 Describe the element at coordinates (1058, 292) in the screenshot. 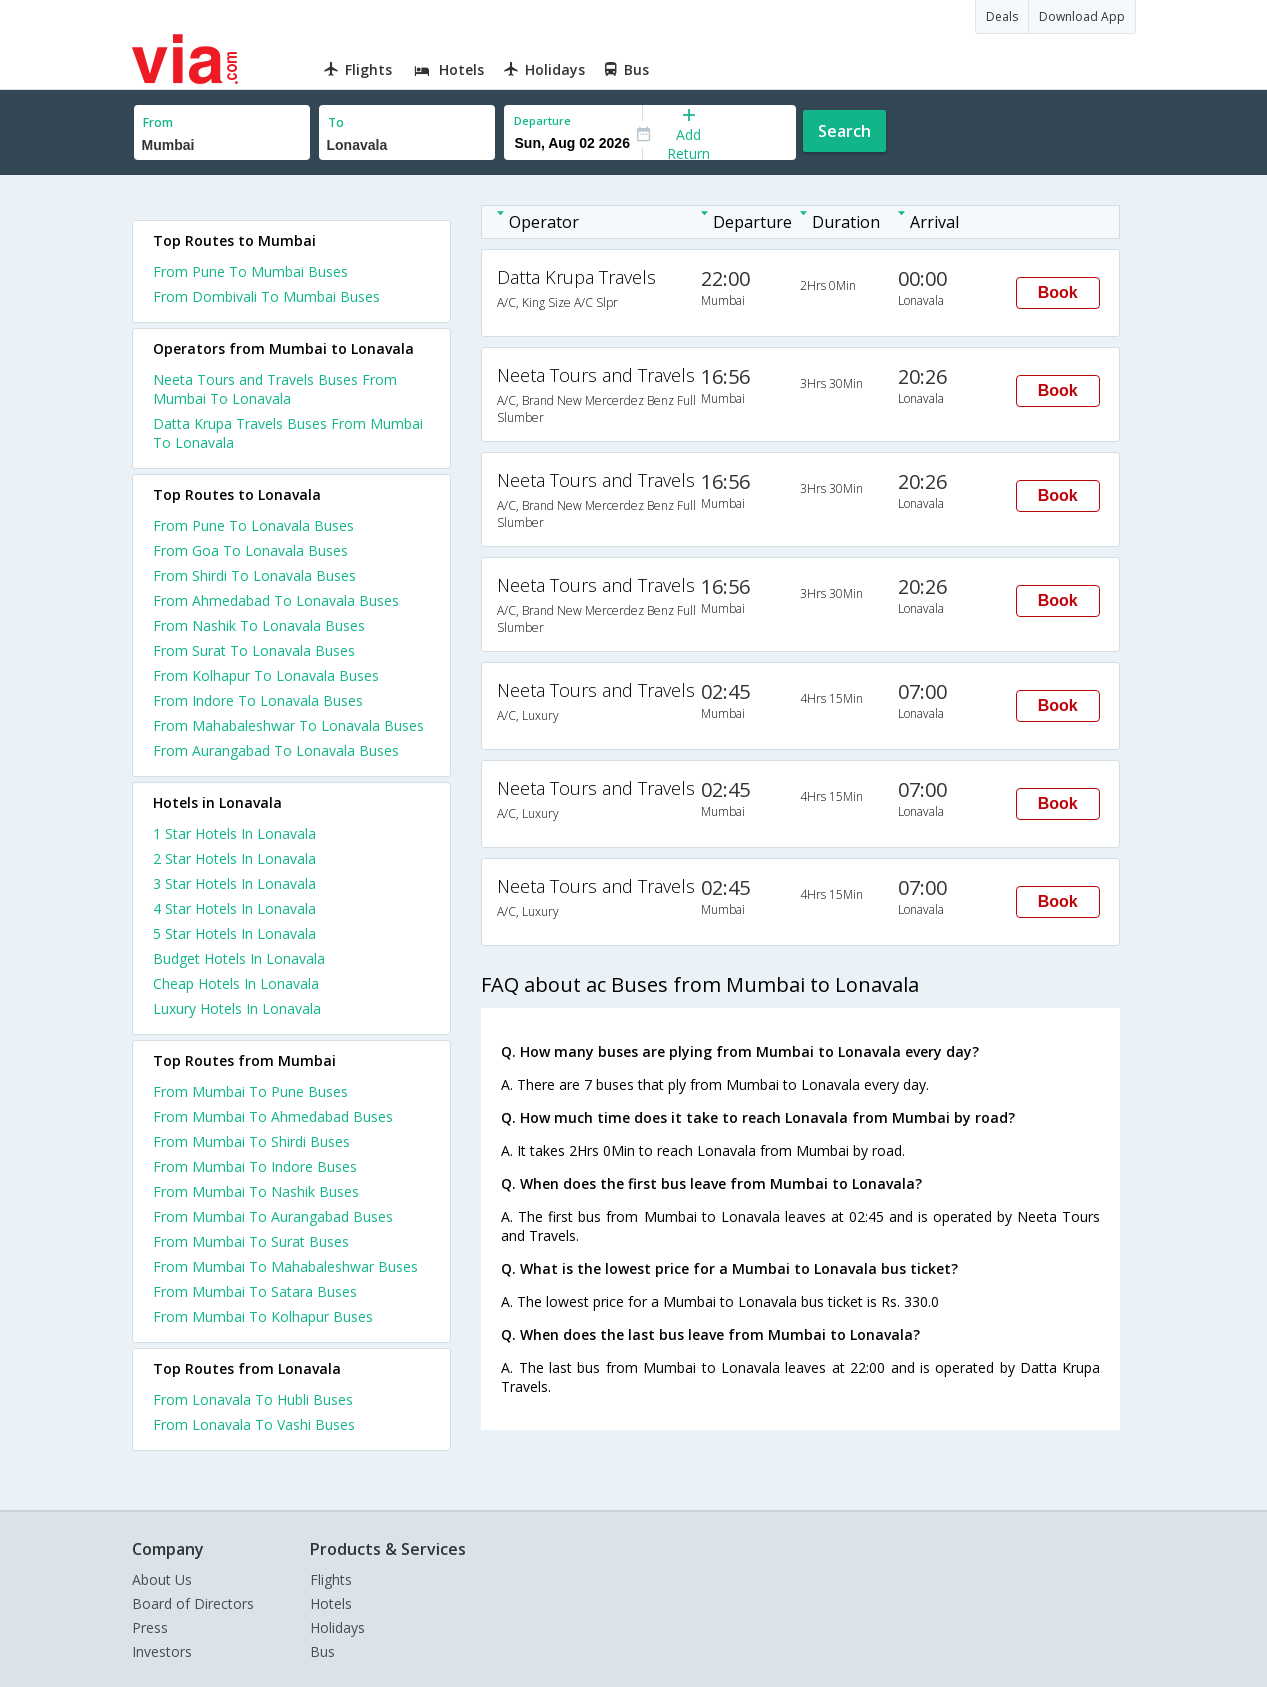

I see `Book` at that location.